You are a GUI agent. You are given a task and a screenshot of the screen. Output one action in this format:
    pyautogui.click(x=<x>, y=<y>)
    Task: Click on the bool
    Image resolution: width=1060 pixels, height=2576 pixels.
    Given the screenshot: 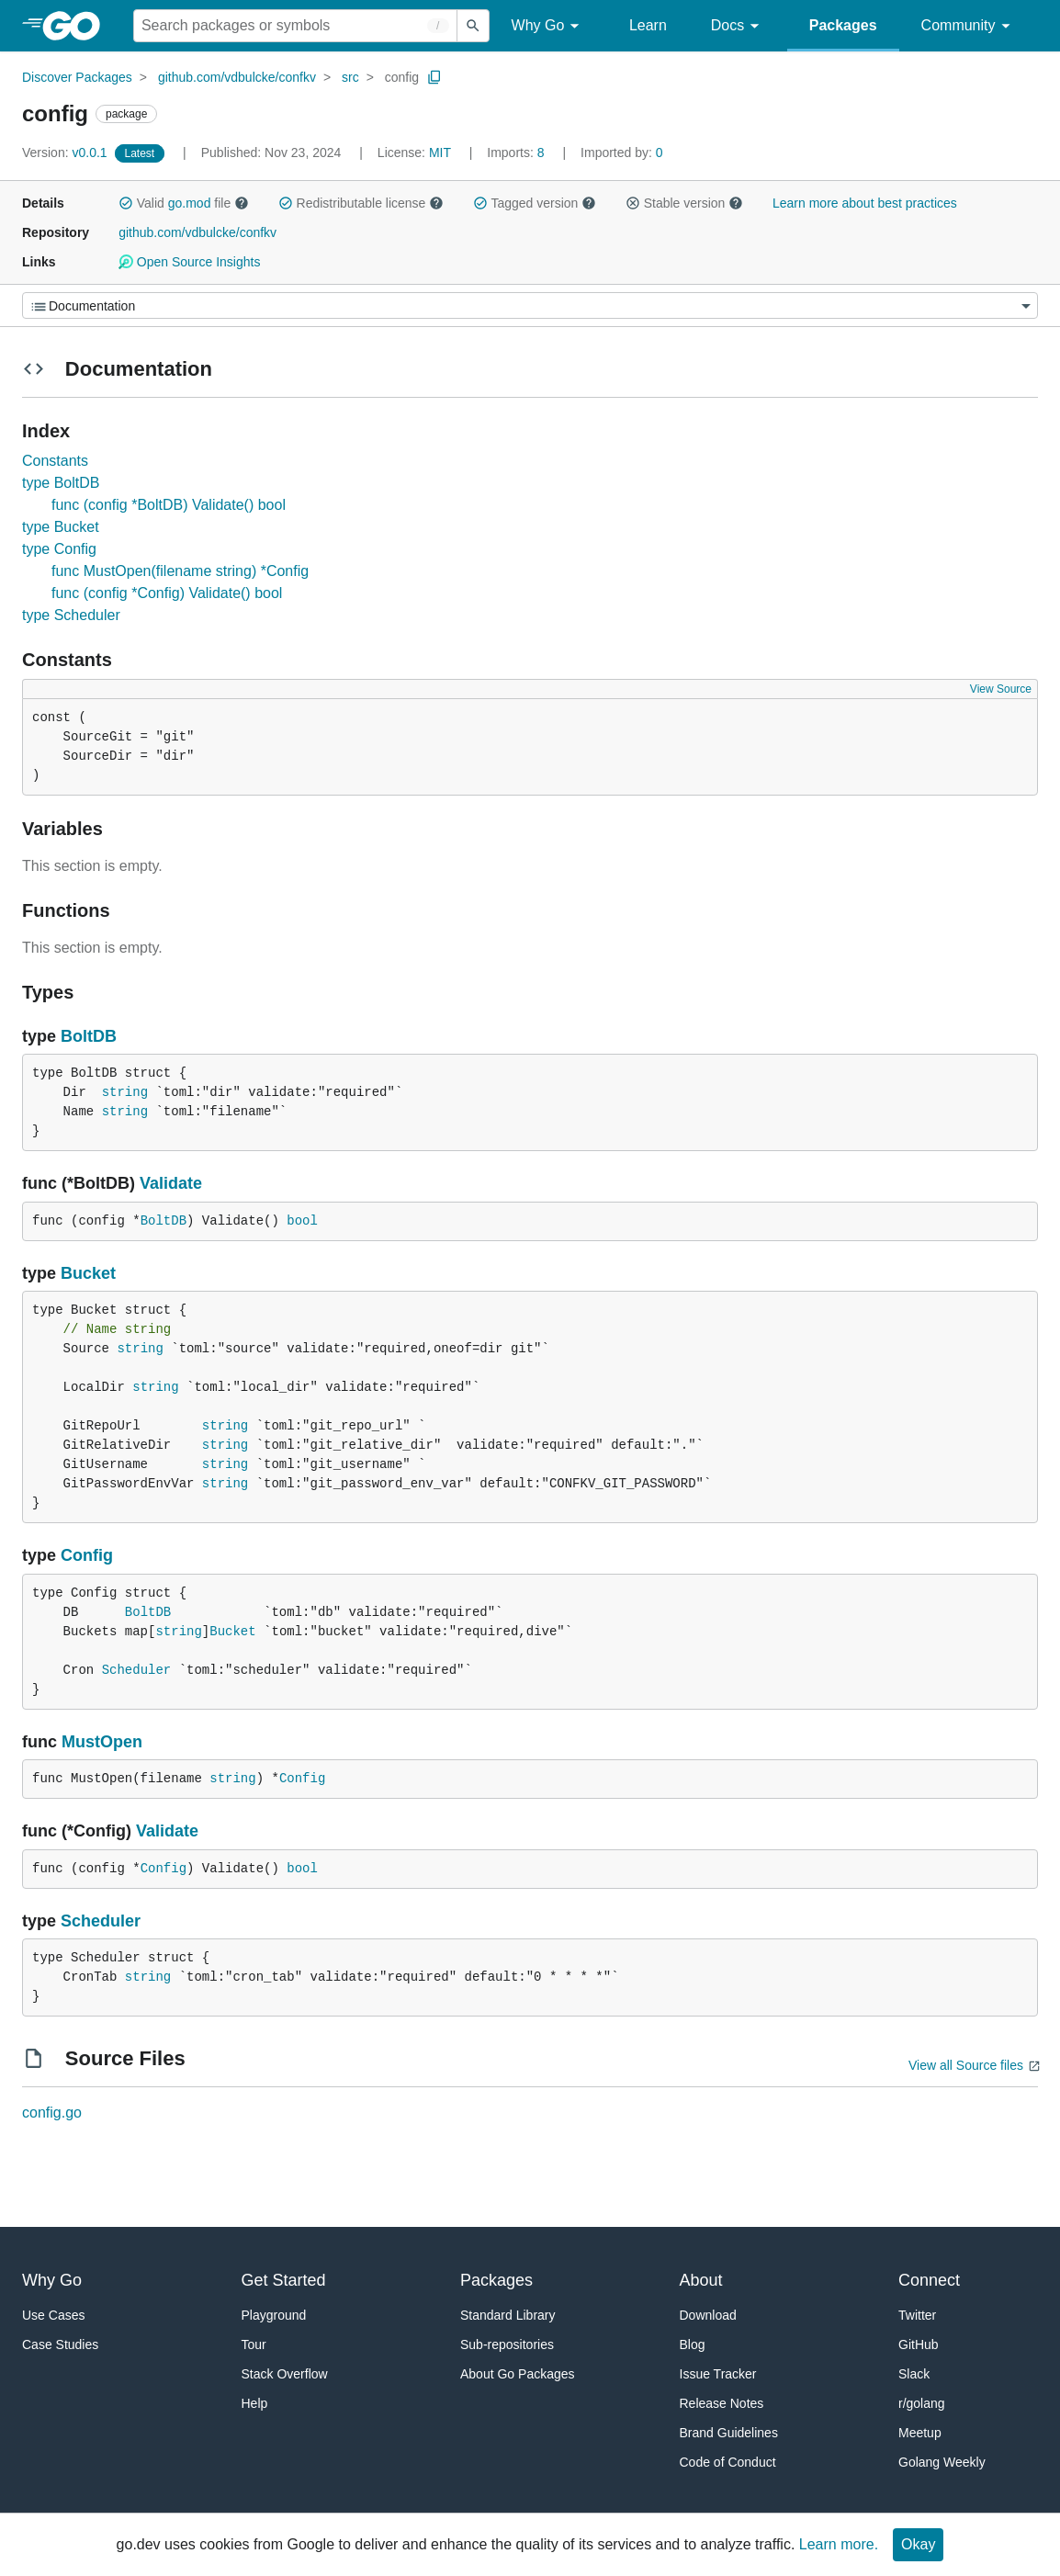 What is the action you would take?
    pyautogui.click(x=302, y=1221)
    